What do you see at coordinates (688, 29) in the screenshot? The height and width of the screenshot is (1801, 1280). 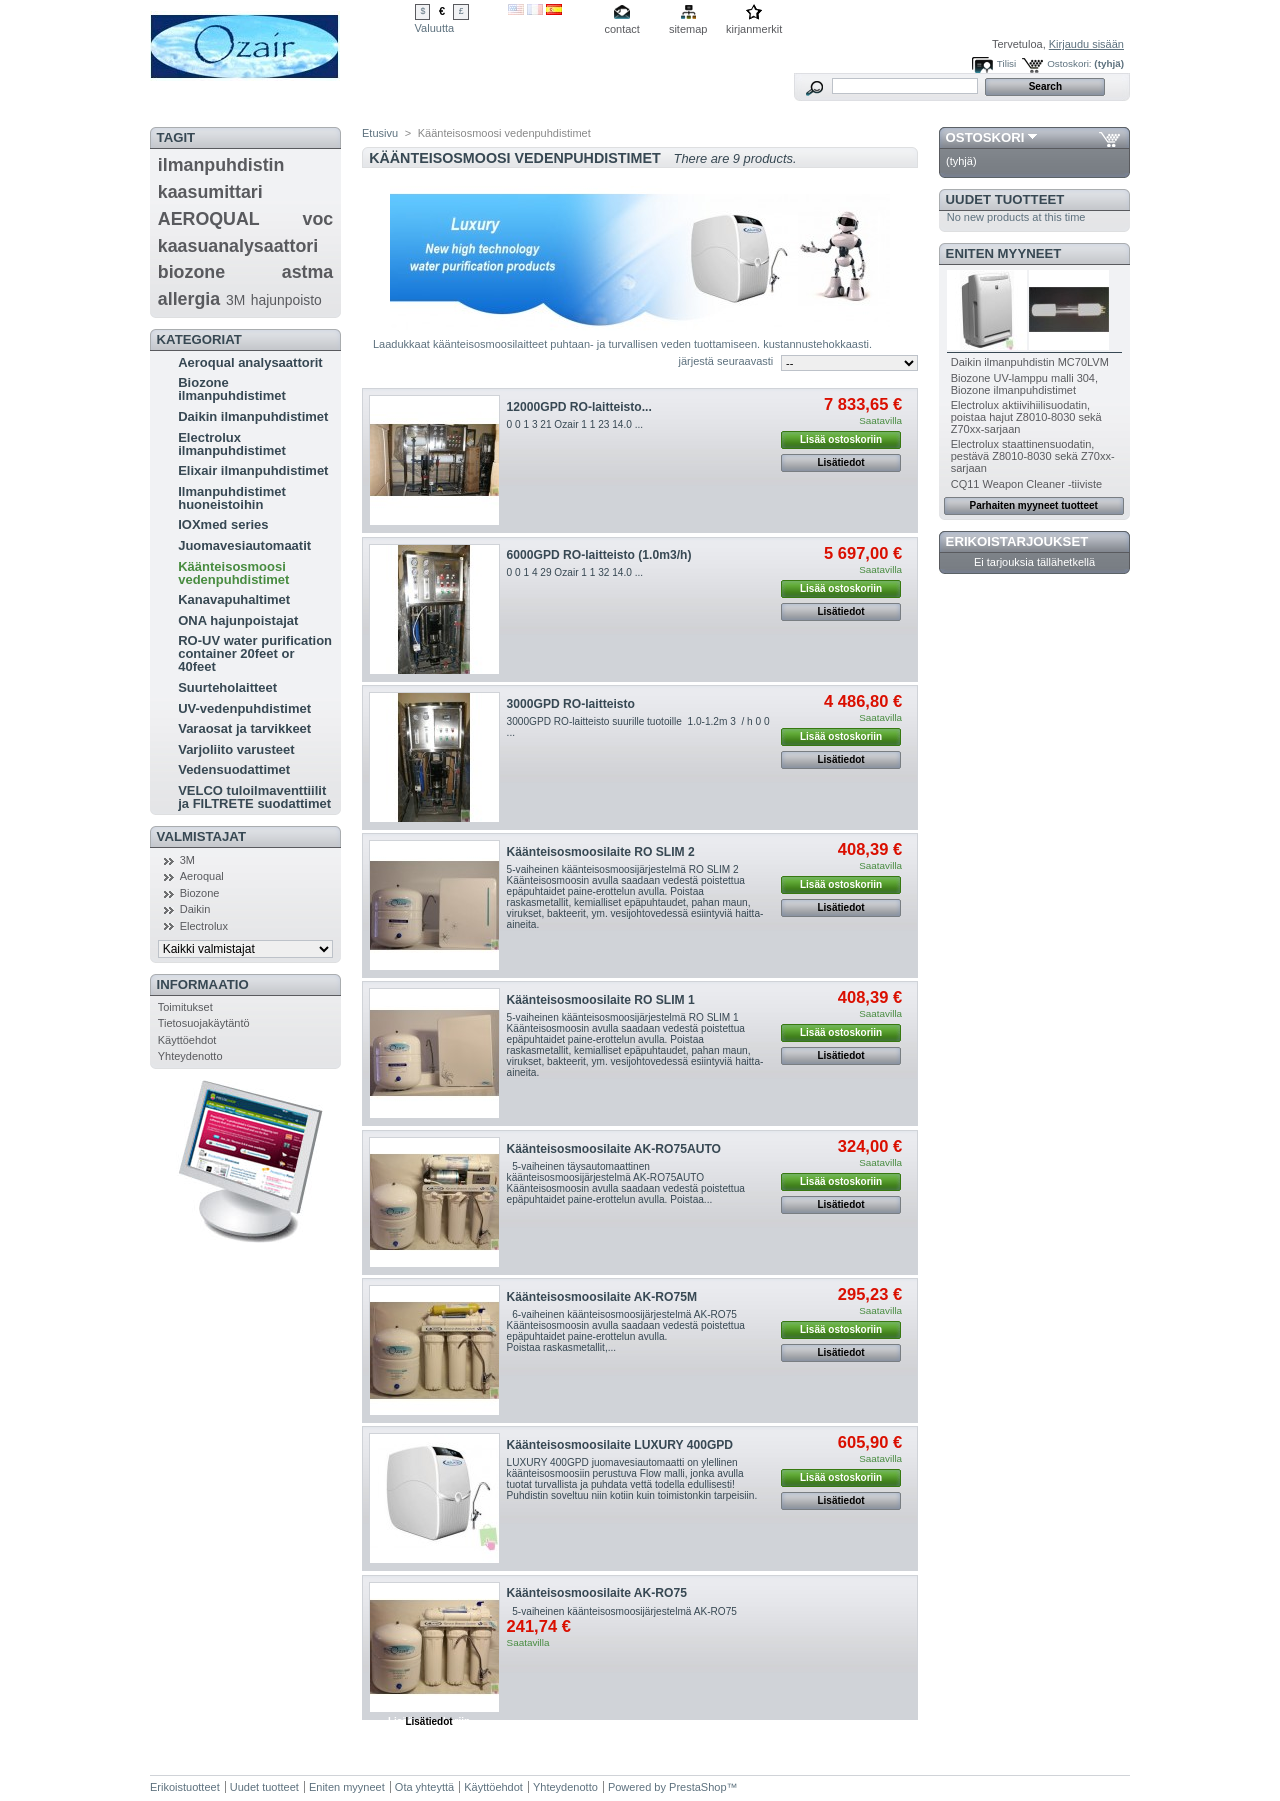 I see `sitemap` at bounding box center [688, 29].